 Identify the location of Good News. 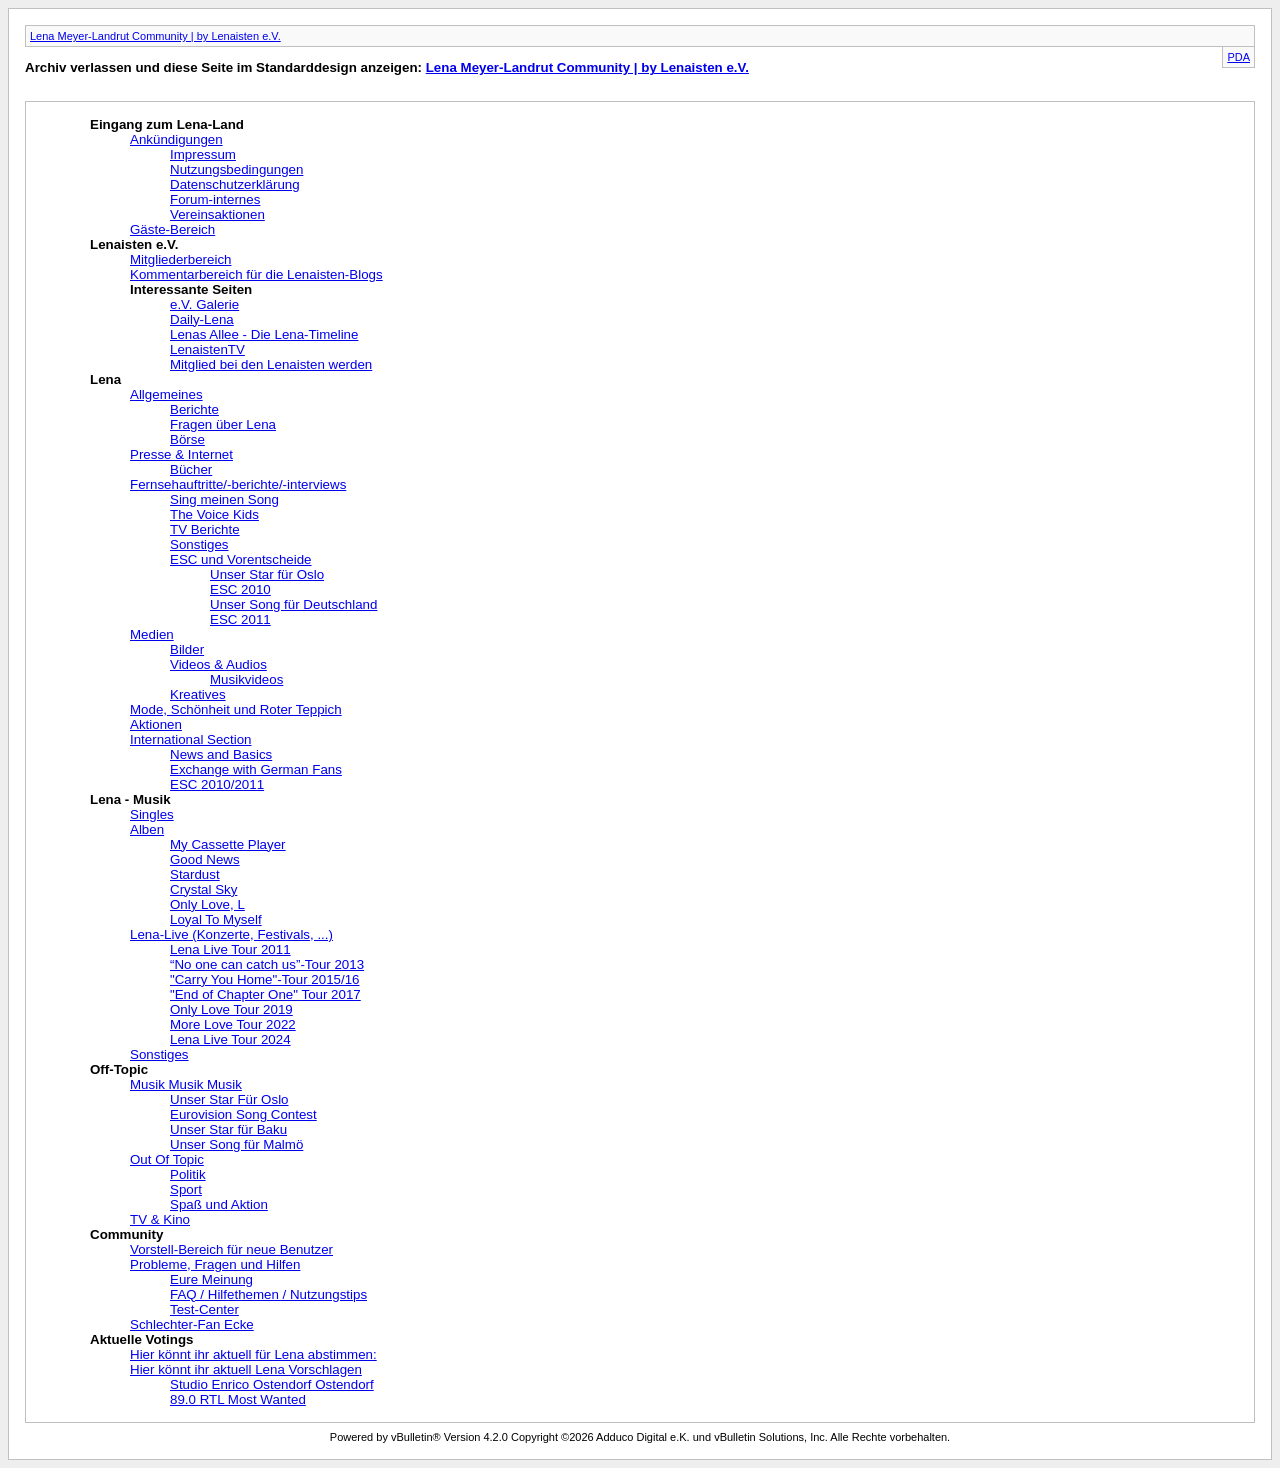
(205, 859).